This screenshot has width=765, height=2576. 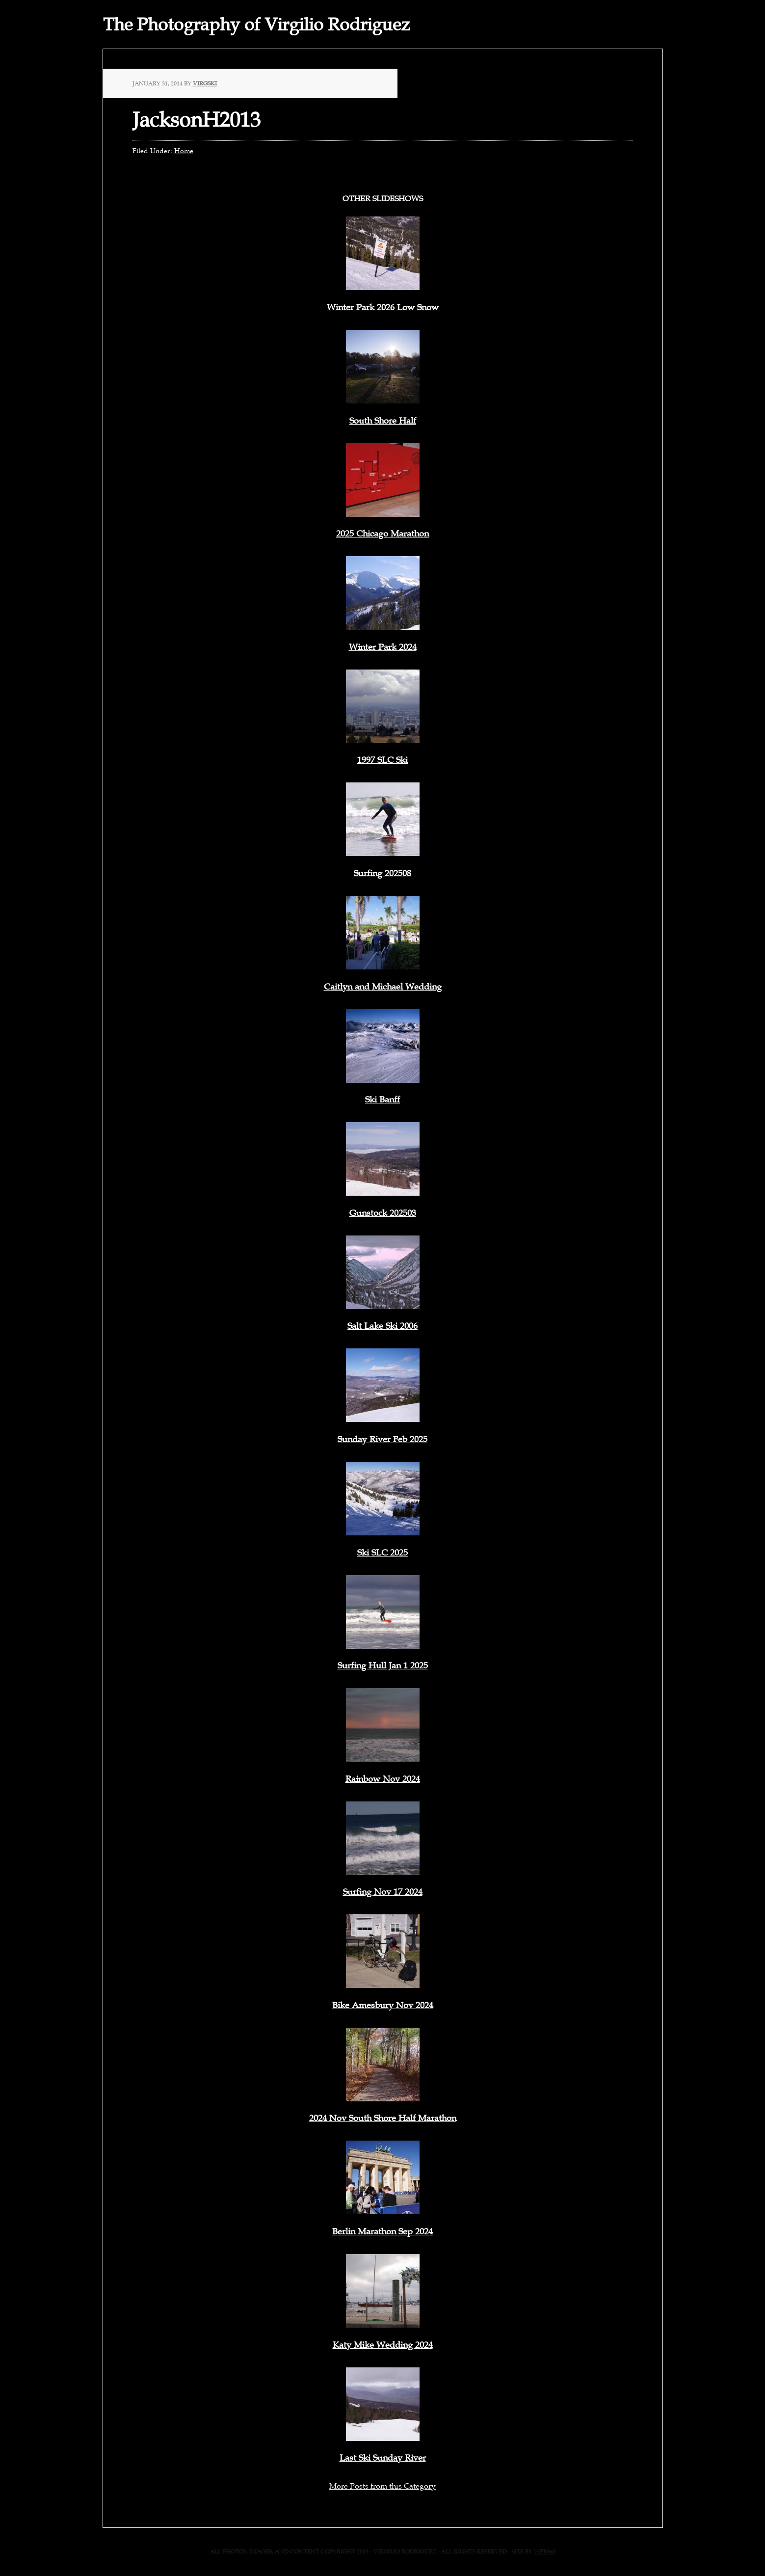 I want to click on Last Ski Sunday River, so click(x=383, y=2457).